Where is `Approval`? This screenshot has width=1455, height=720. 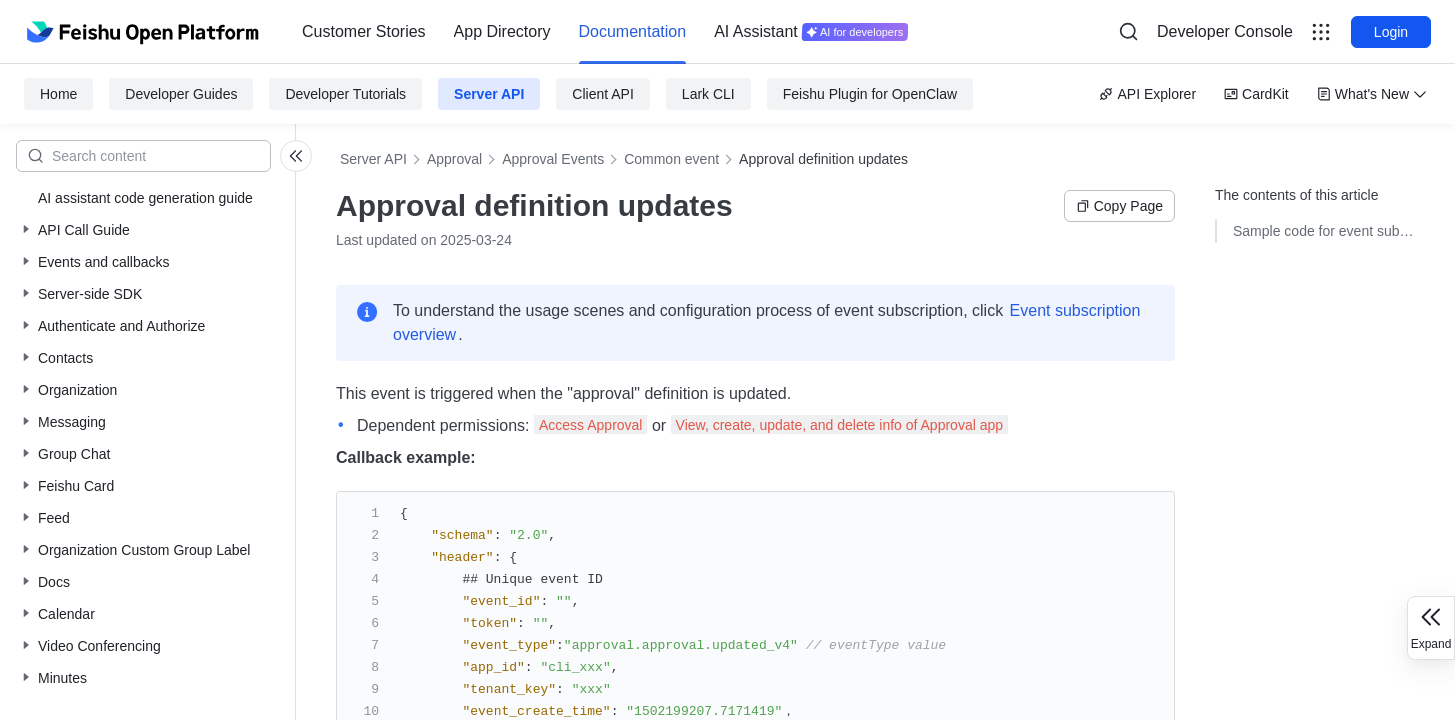 Approval is located at coordinates (454, 159).